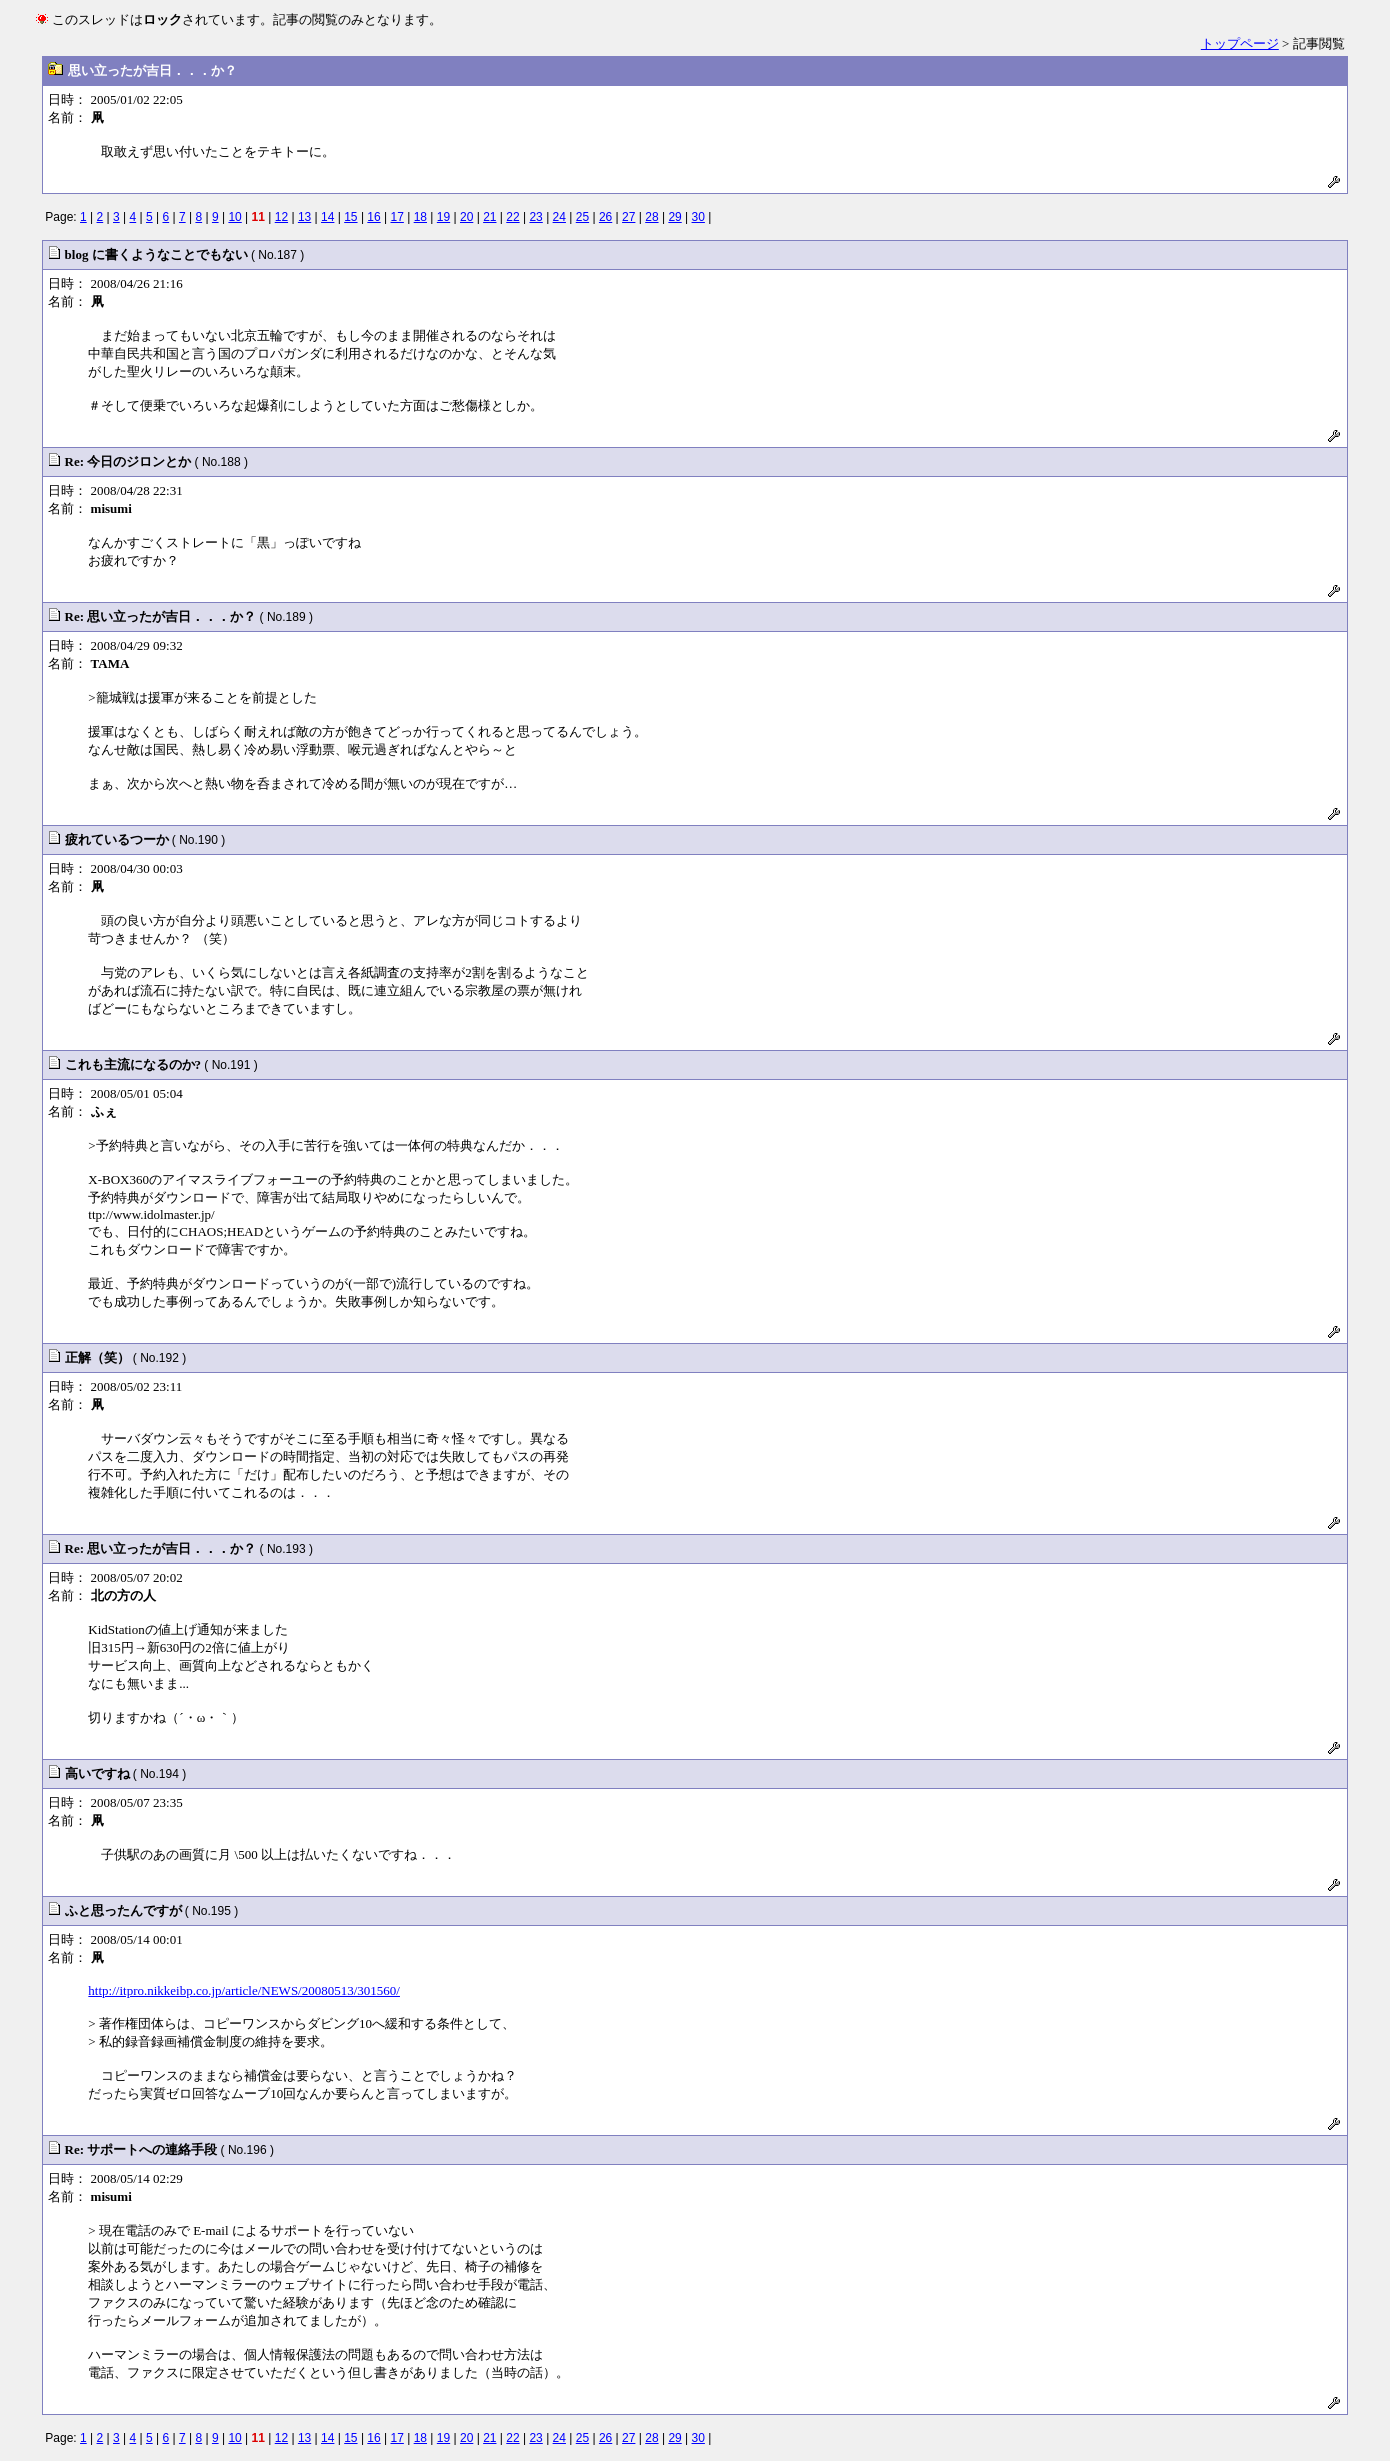  I want to click on 25, so click(582, 217).